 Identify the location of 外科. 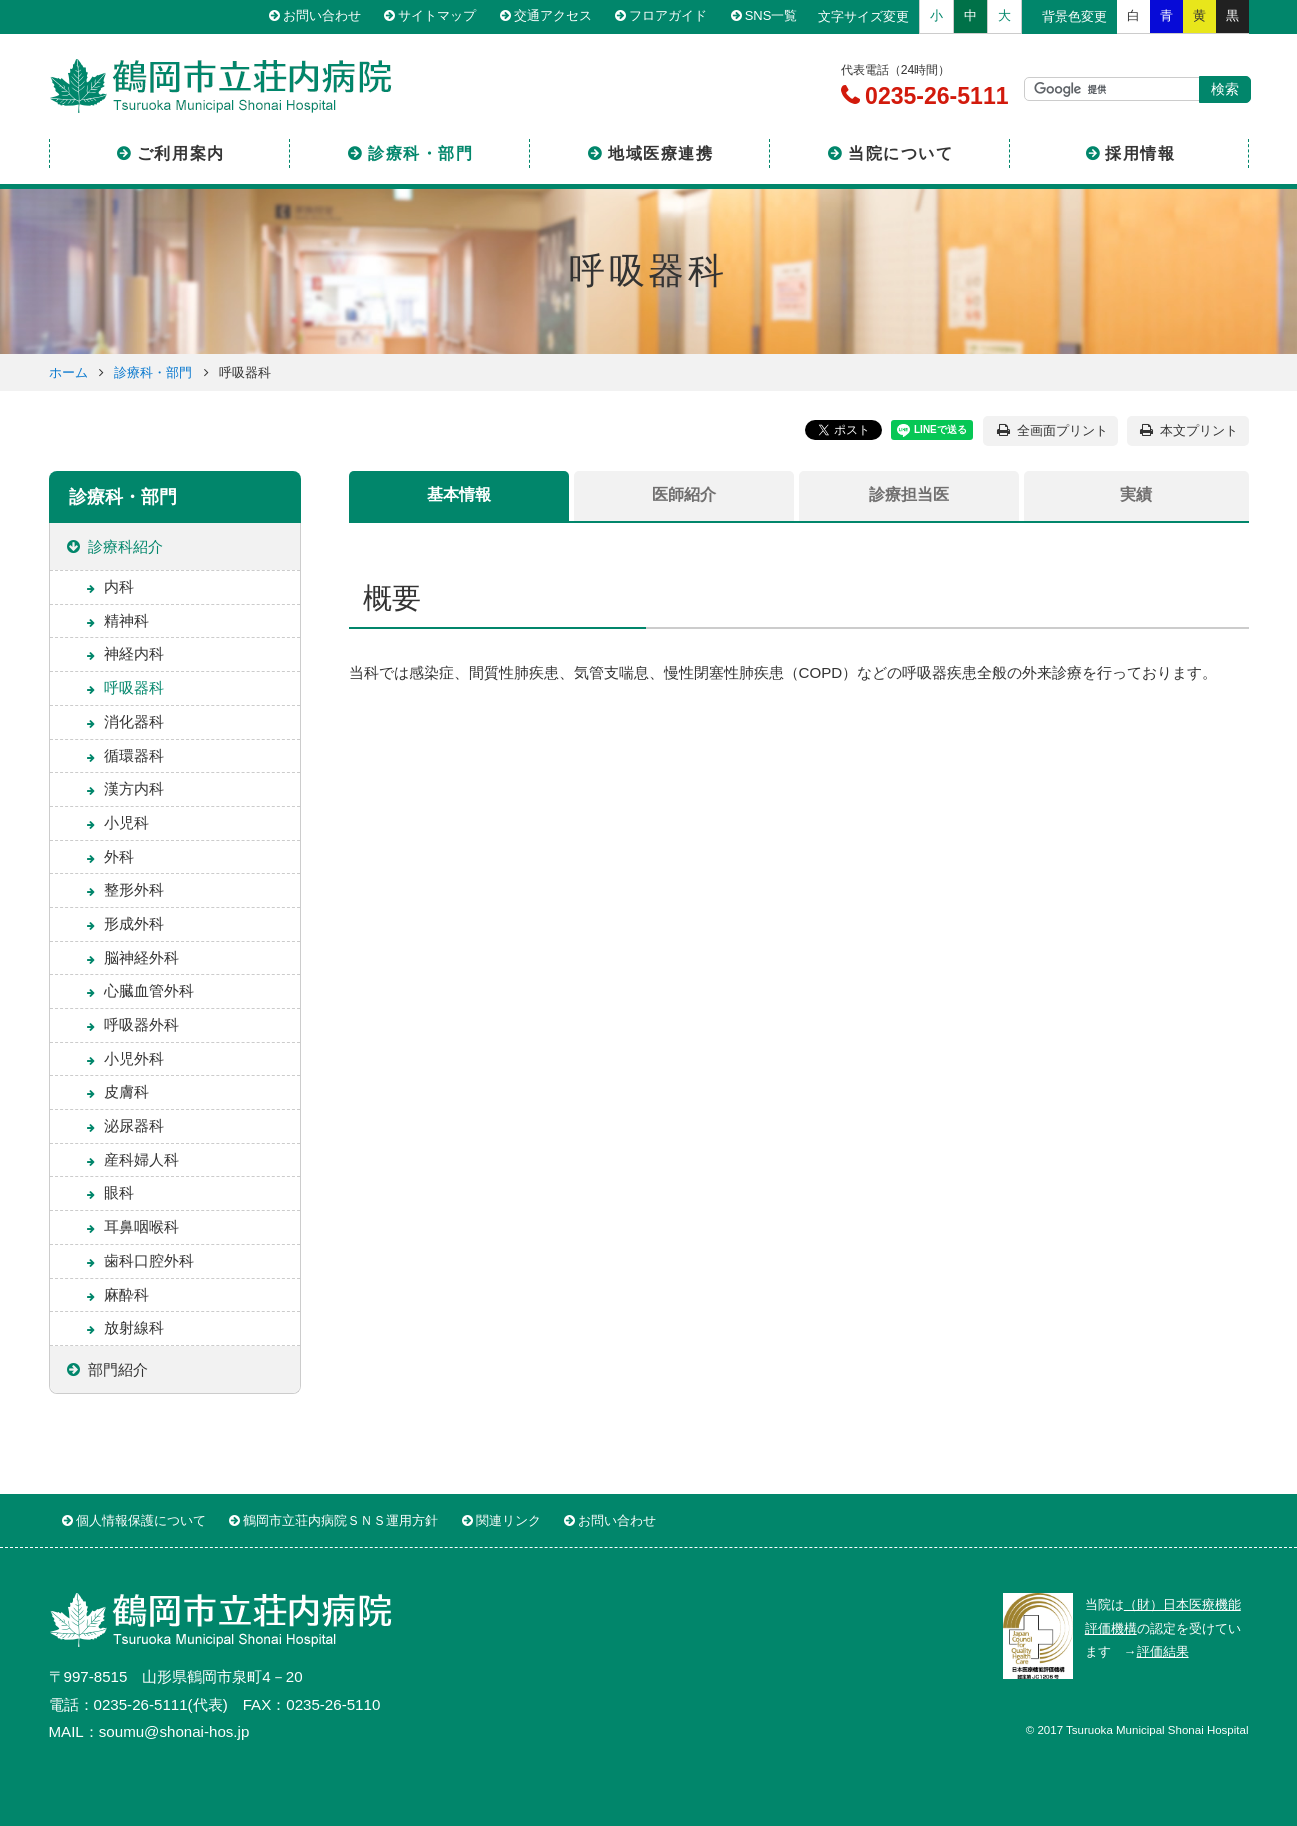
(119, 856).